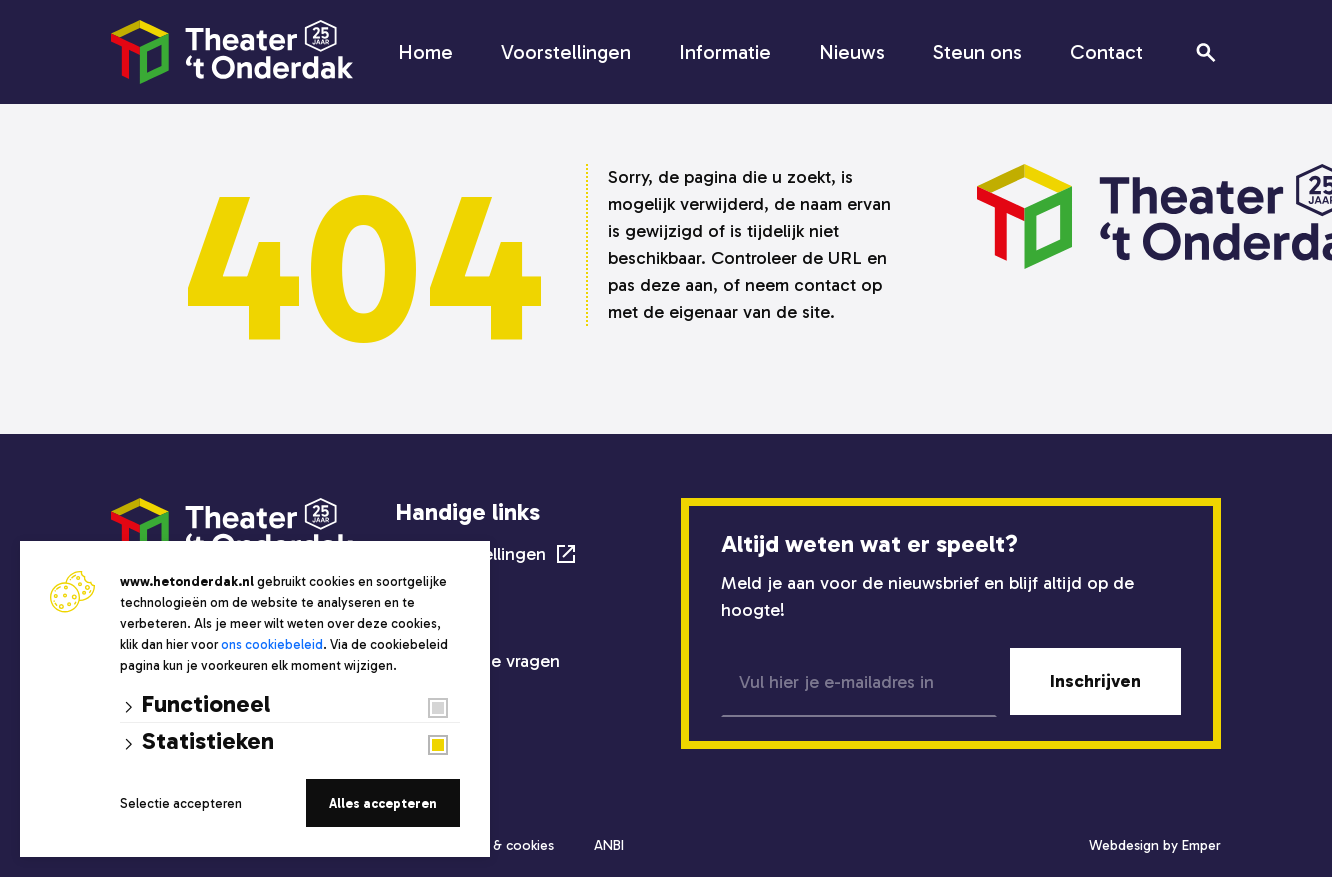 Image resolution: width=1332 pixels, height=877 pixels. I want to click on ons cookiebeleid, so click(272, 644).